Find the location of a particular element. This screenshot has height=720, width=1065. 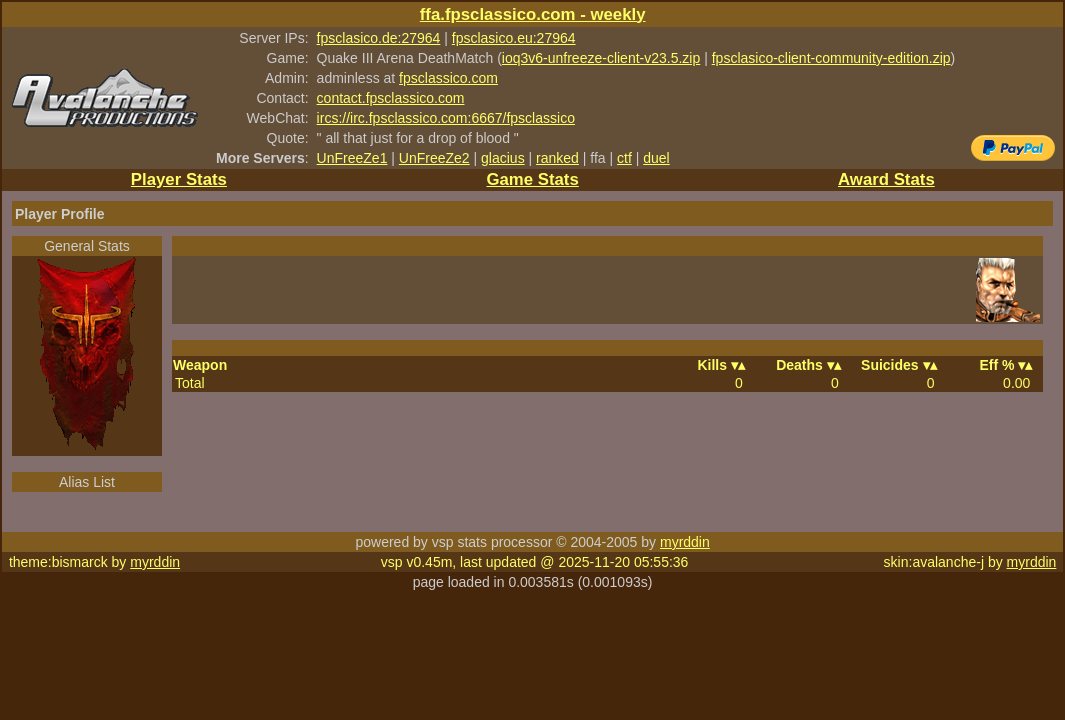

fpsclasico-client-community-edition.zip is located at coordinates (831, 58).